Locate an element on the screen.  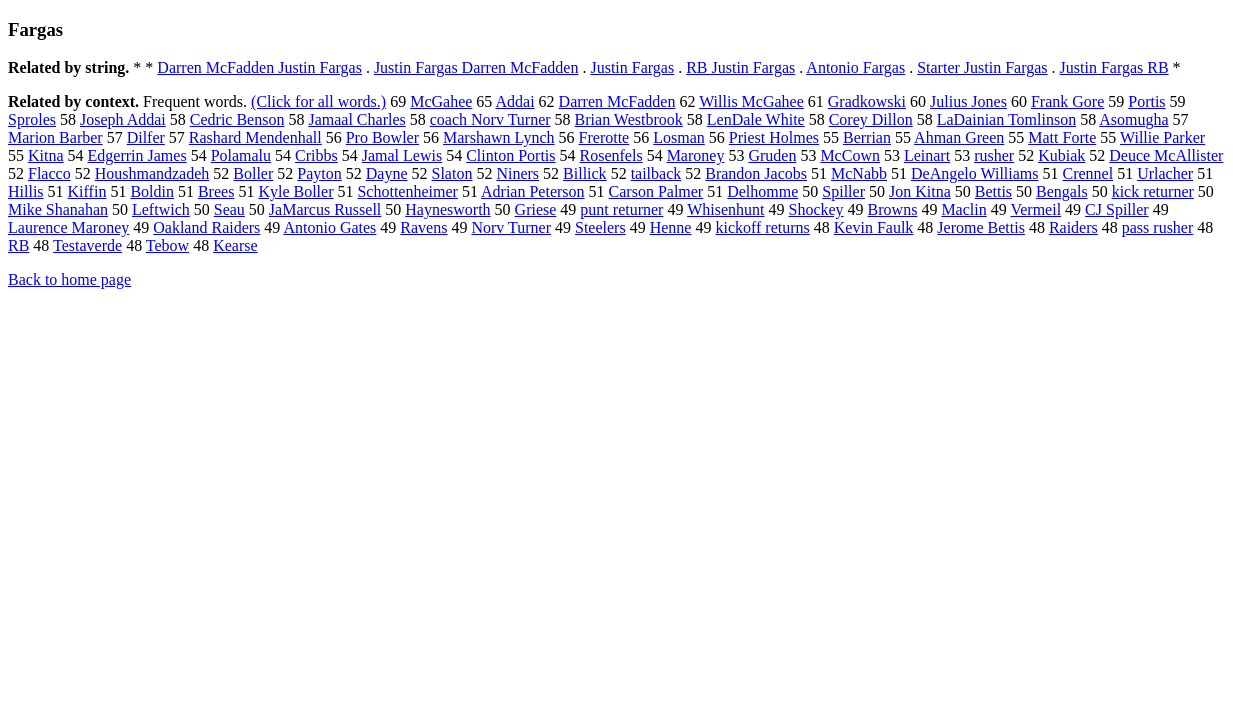
Boller is located at coordinates (253, 173).